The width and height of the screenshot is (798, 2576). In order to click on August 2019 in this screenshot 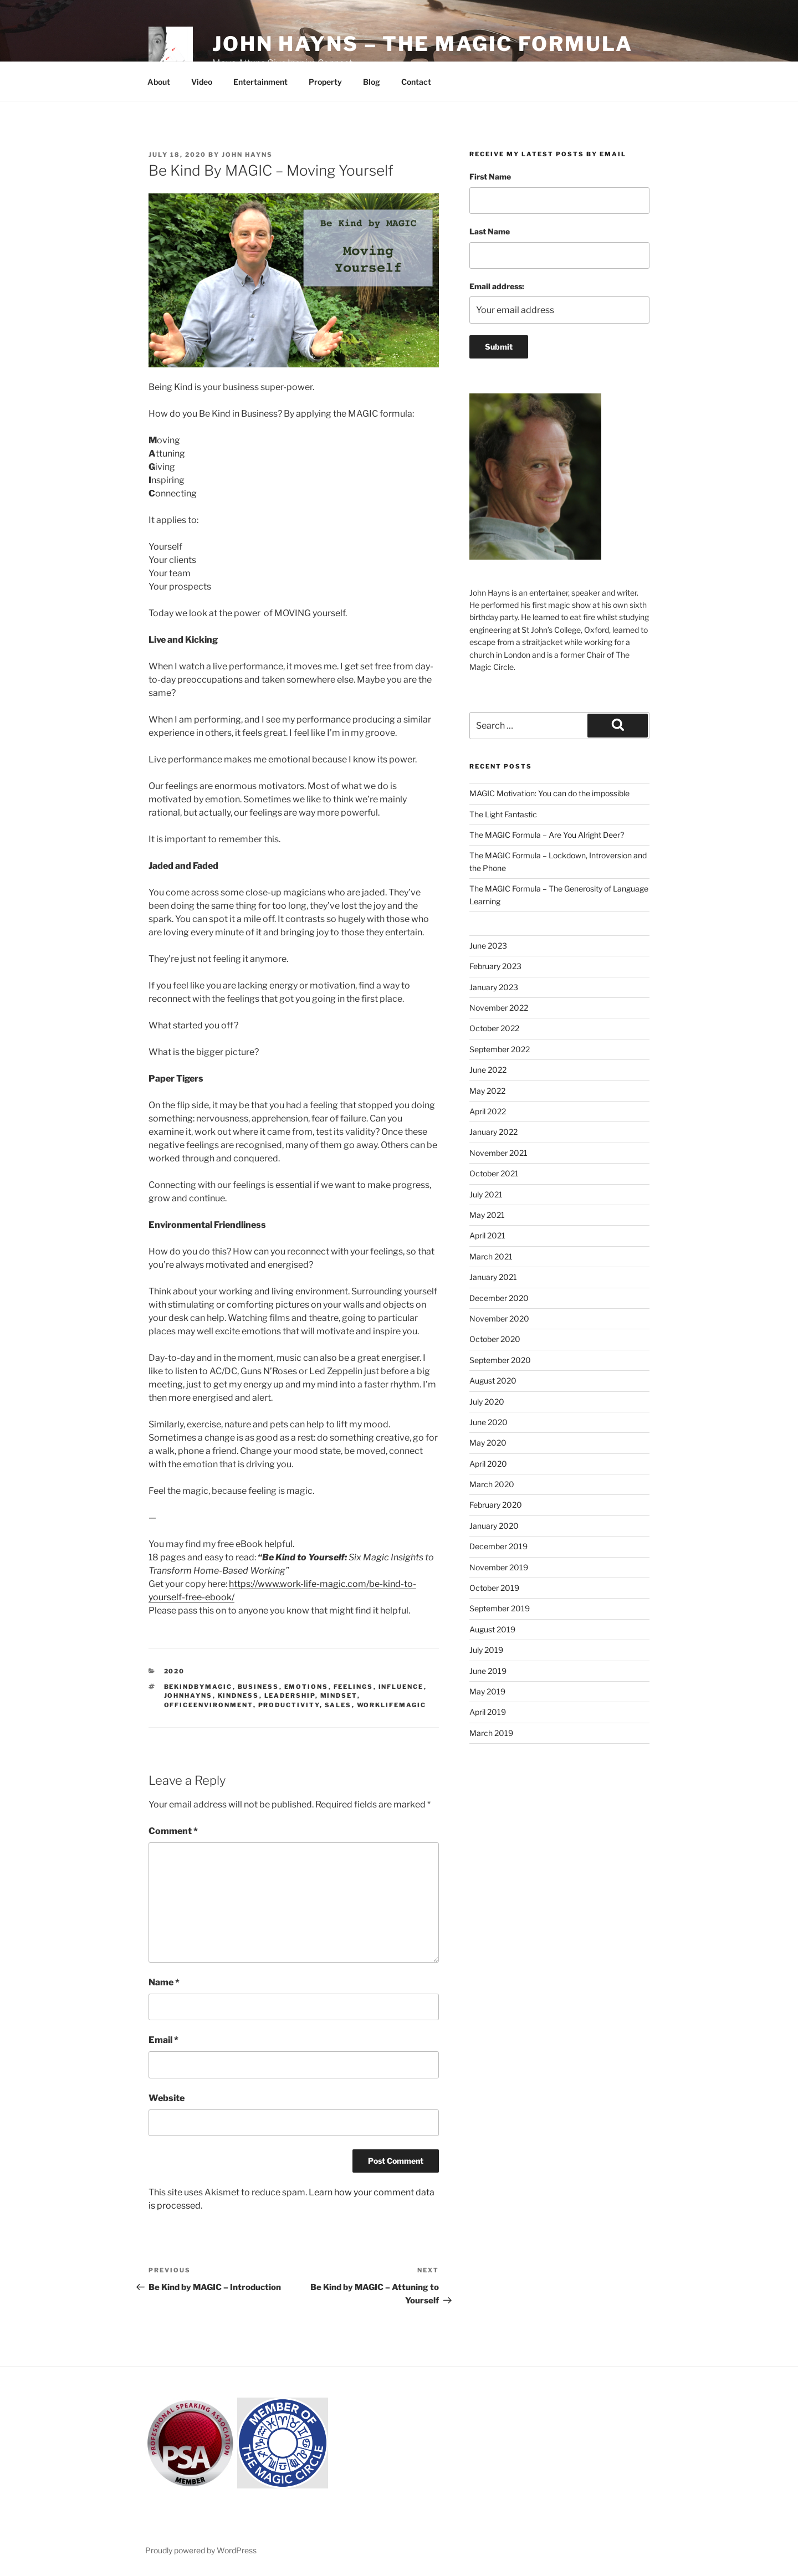, I will do `click(492, 1629)`.